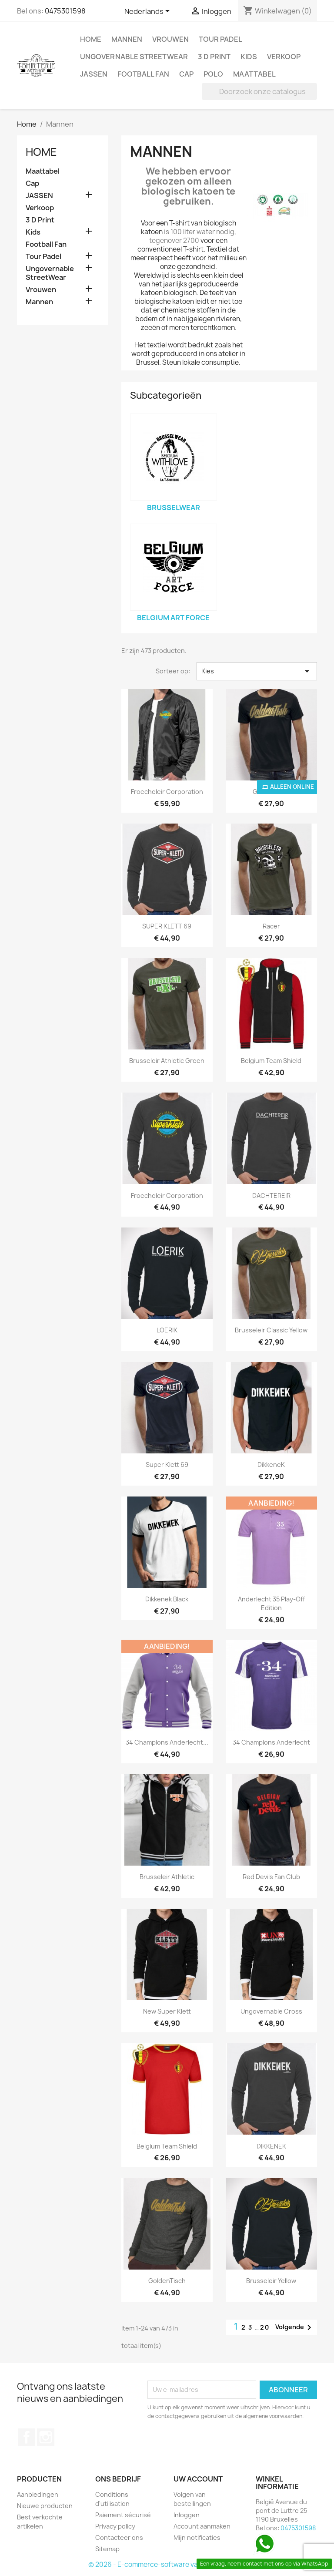 The width and height of the screenshot is (334, 2576). Describe the element at coordinates (271, 2281) in the screenshot. I see `Brusseleir Yellow` at that location.